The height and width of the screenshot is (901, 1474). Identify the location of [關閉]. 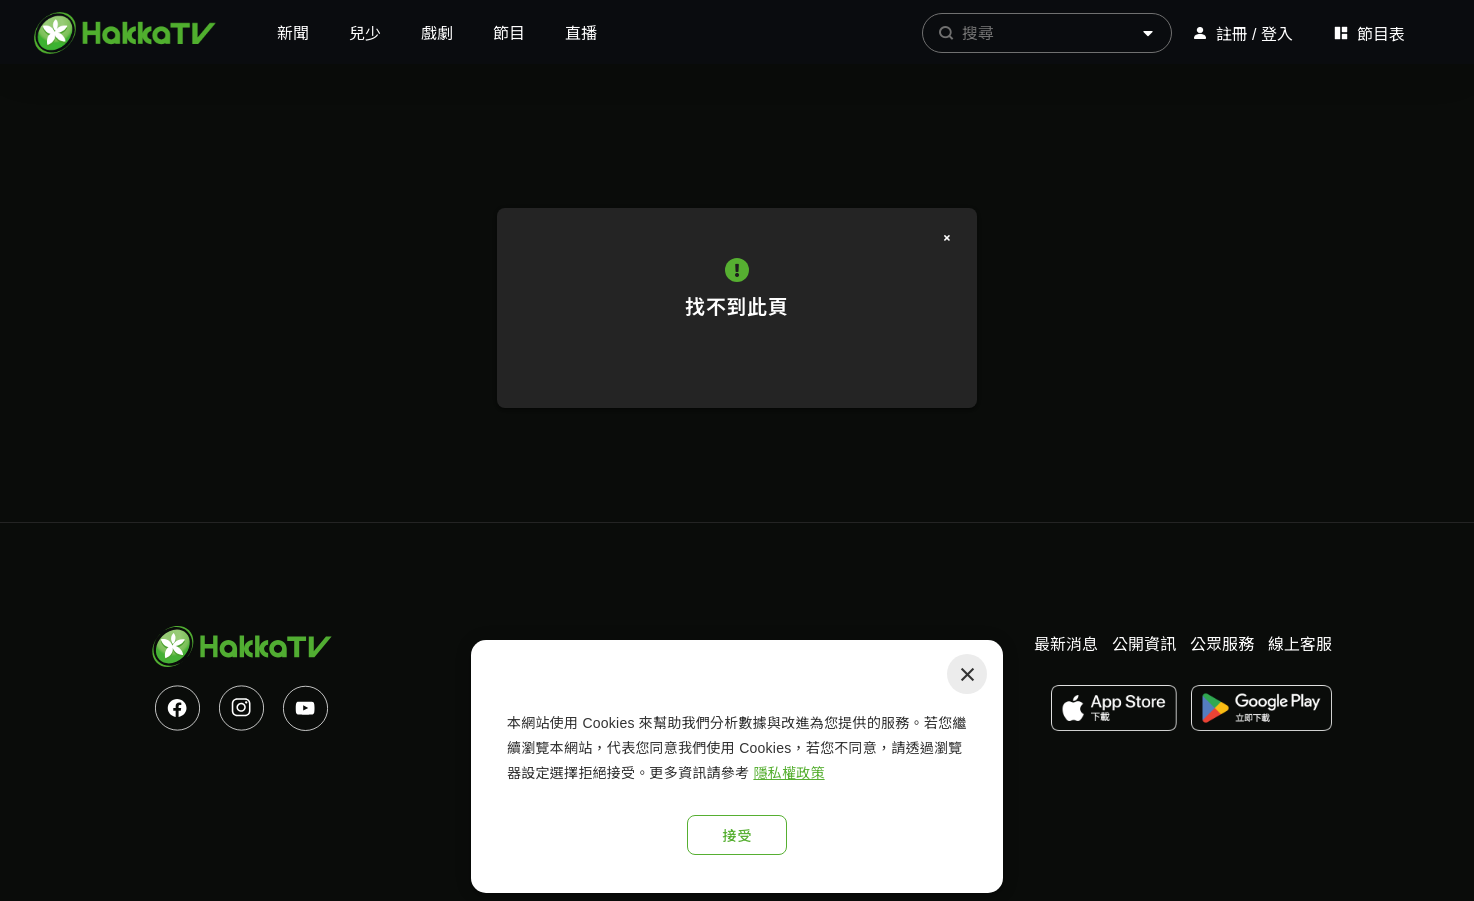
(947, 238).